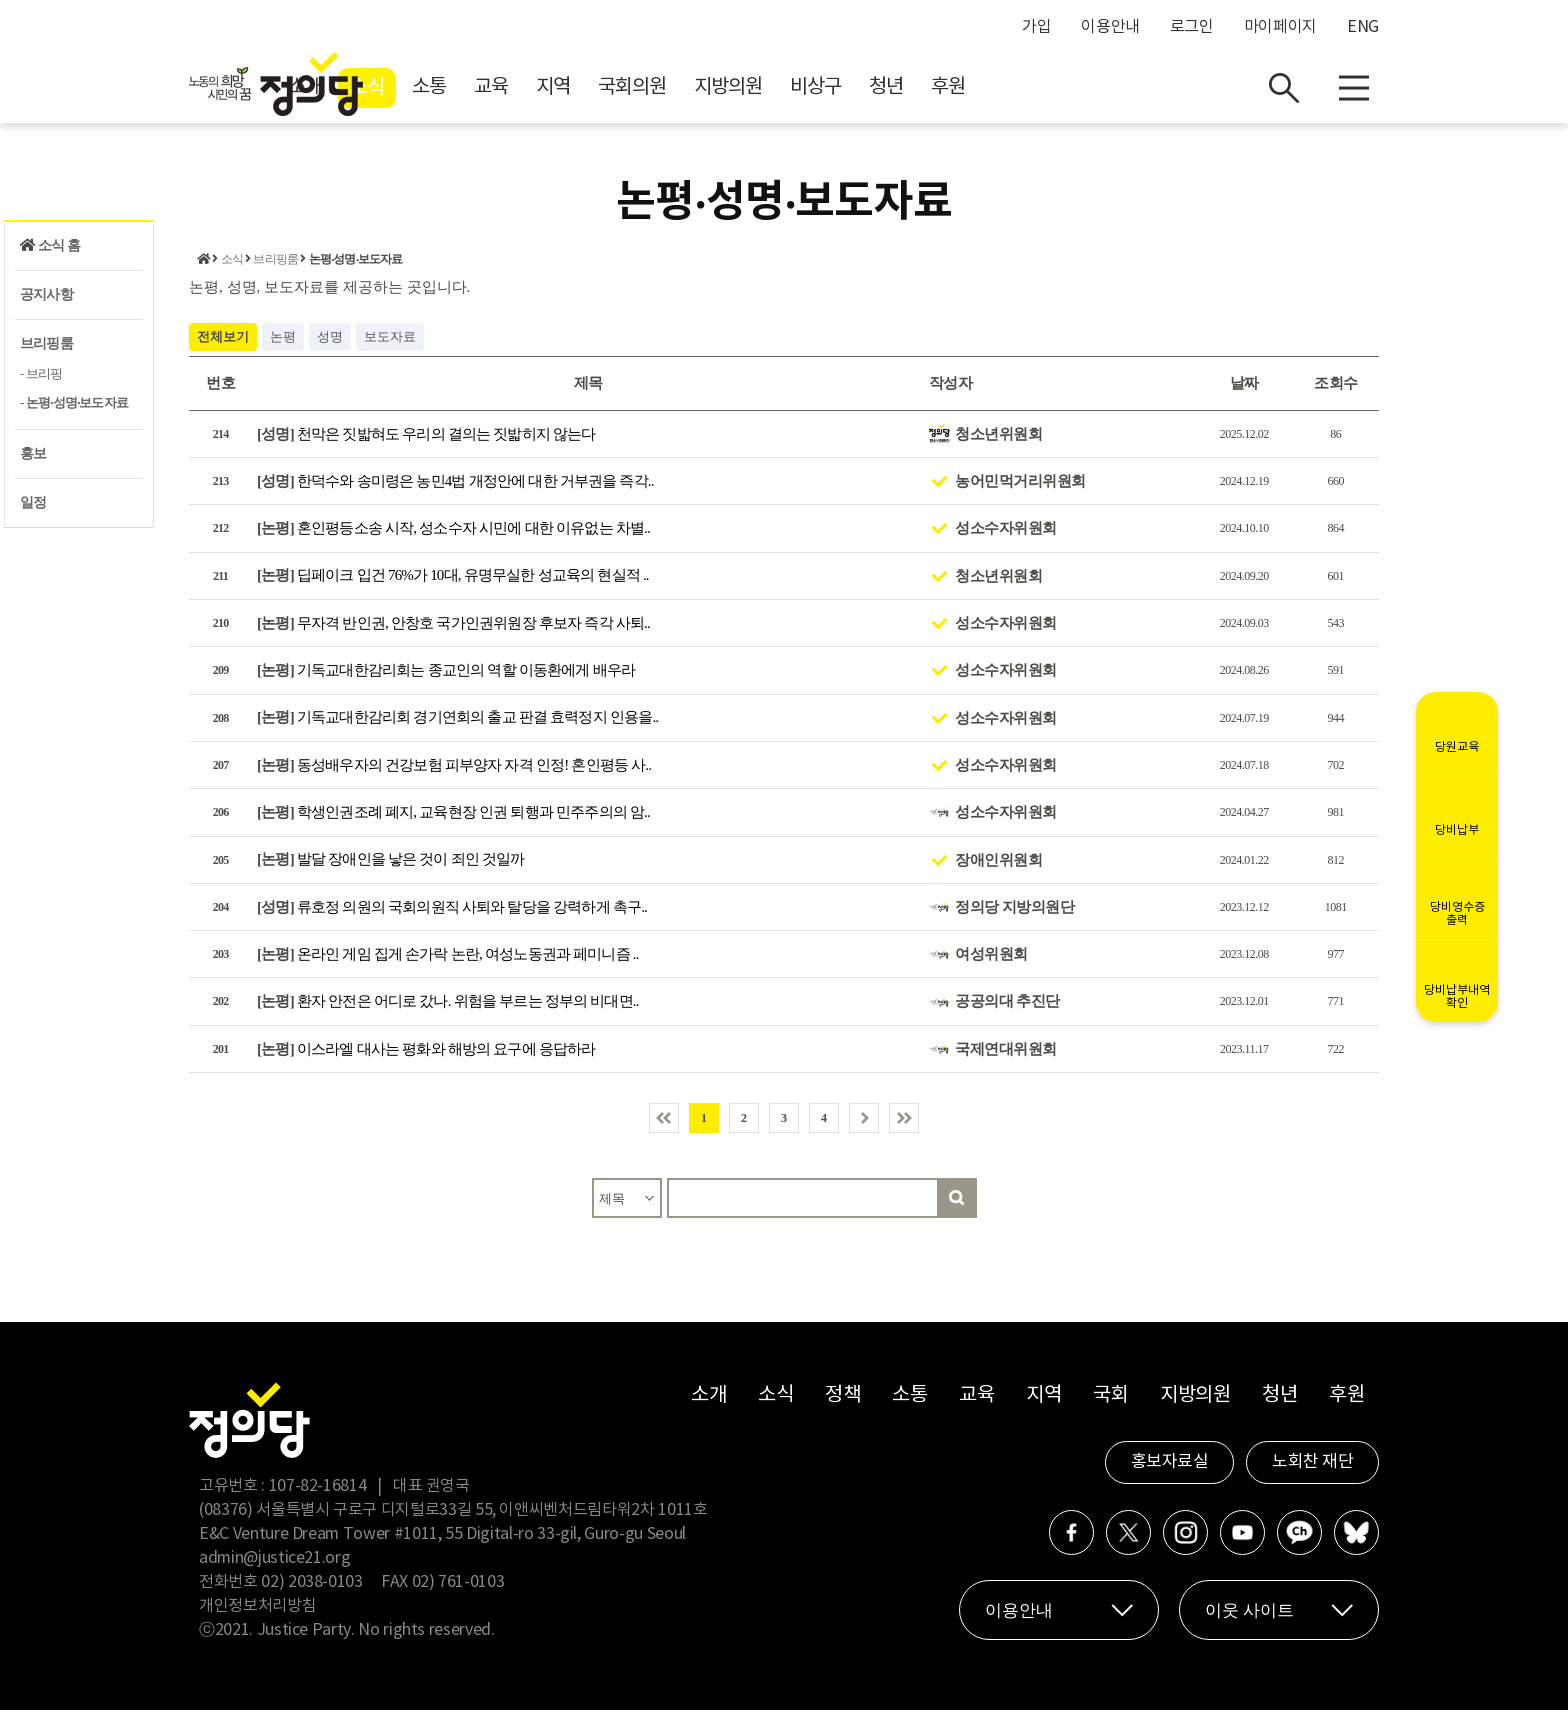 This screenshot has width=1568, height=1713. I want to click on 이용안내, so click(1110, 27).